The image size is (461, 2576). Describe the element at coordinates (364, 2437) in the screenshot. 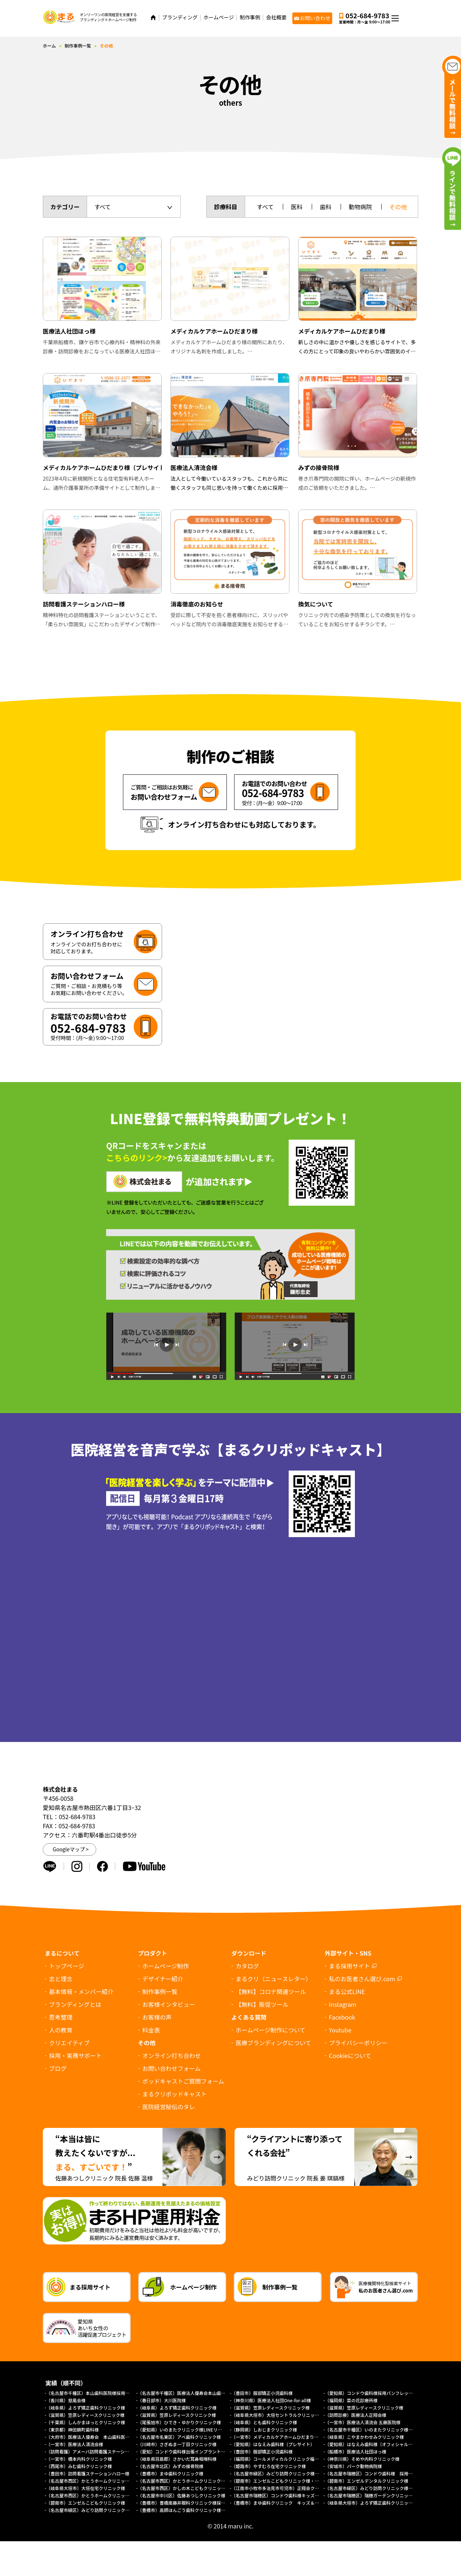

I see `（岐阜県）こやまかわせみクリニック様` at that location.